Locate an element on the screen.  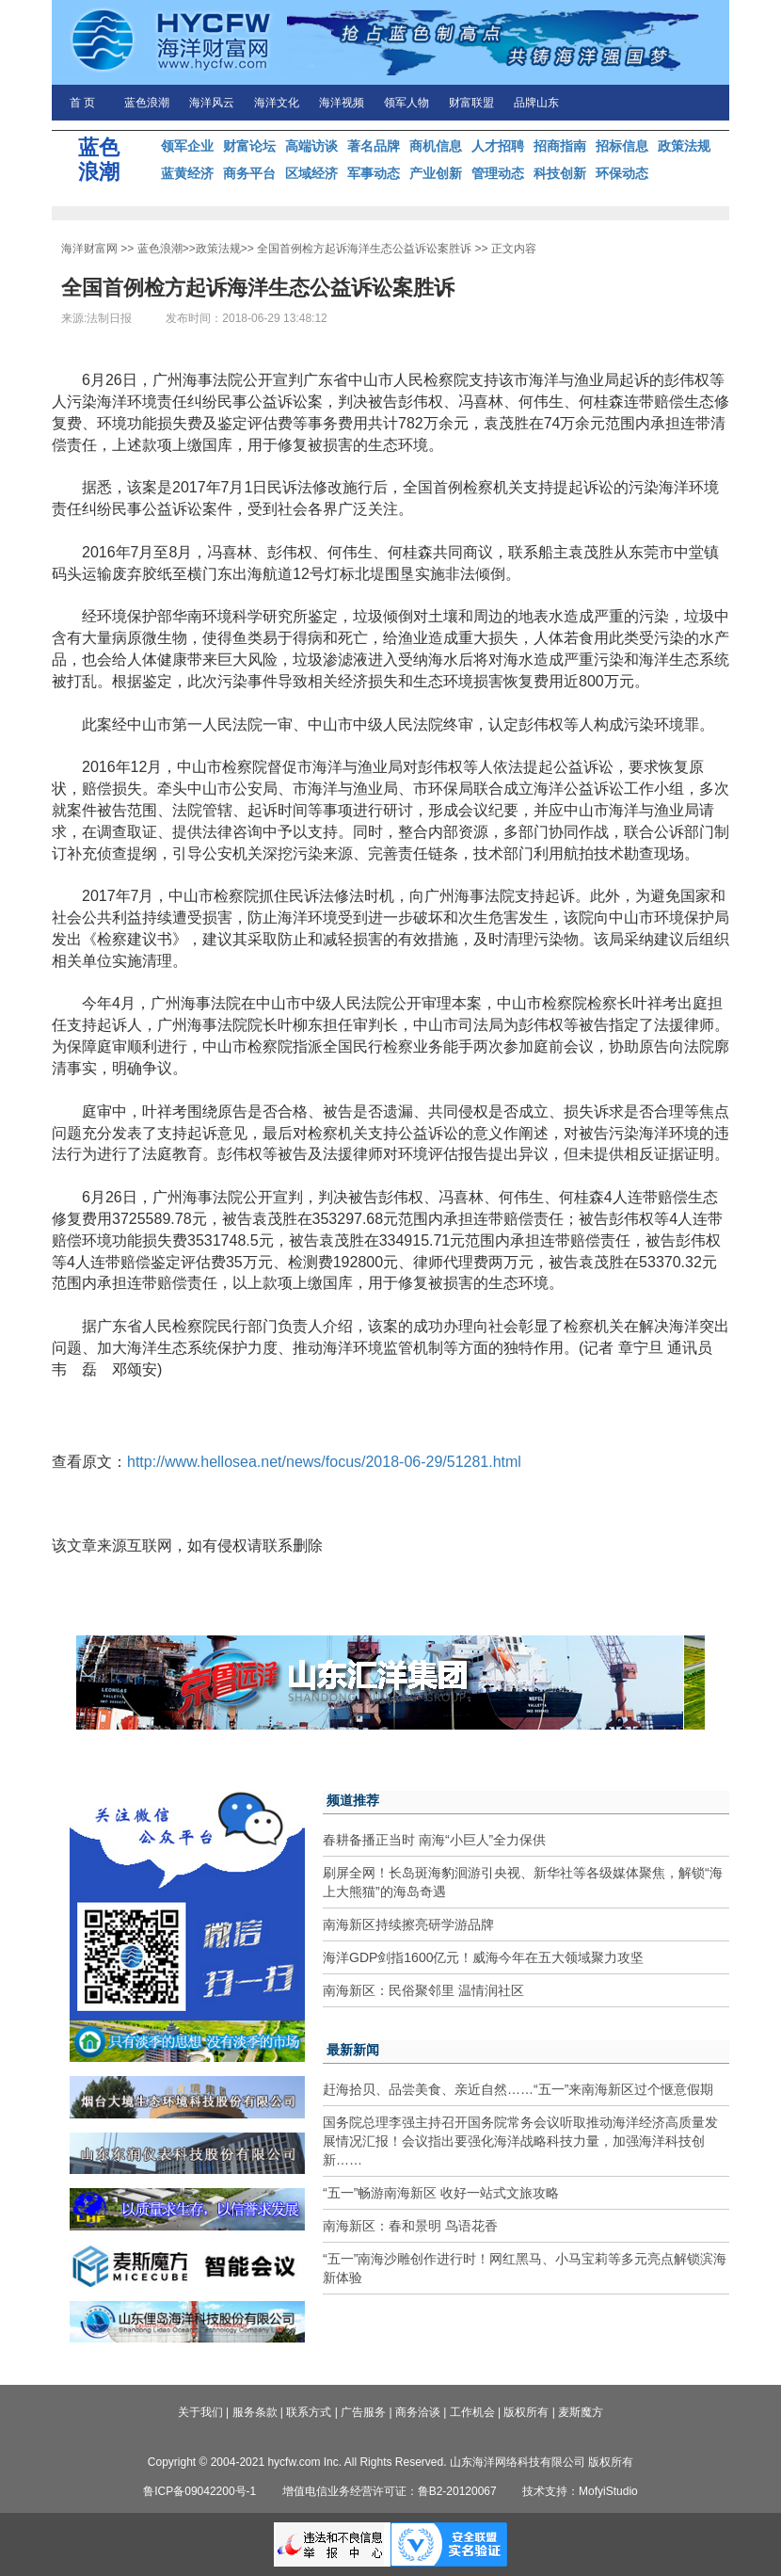
财富论坛 is located at coordinates (249, 145).